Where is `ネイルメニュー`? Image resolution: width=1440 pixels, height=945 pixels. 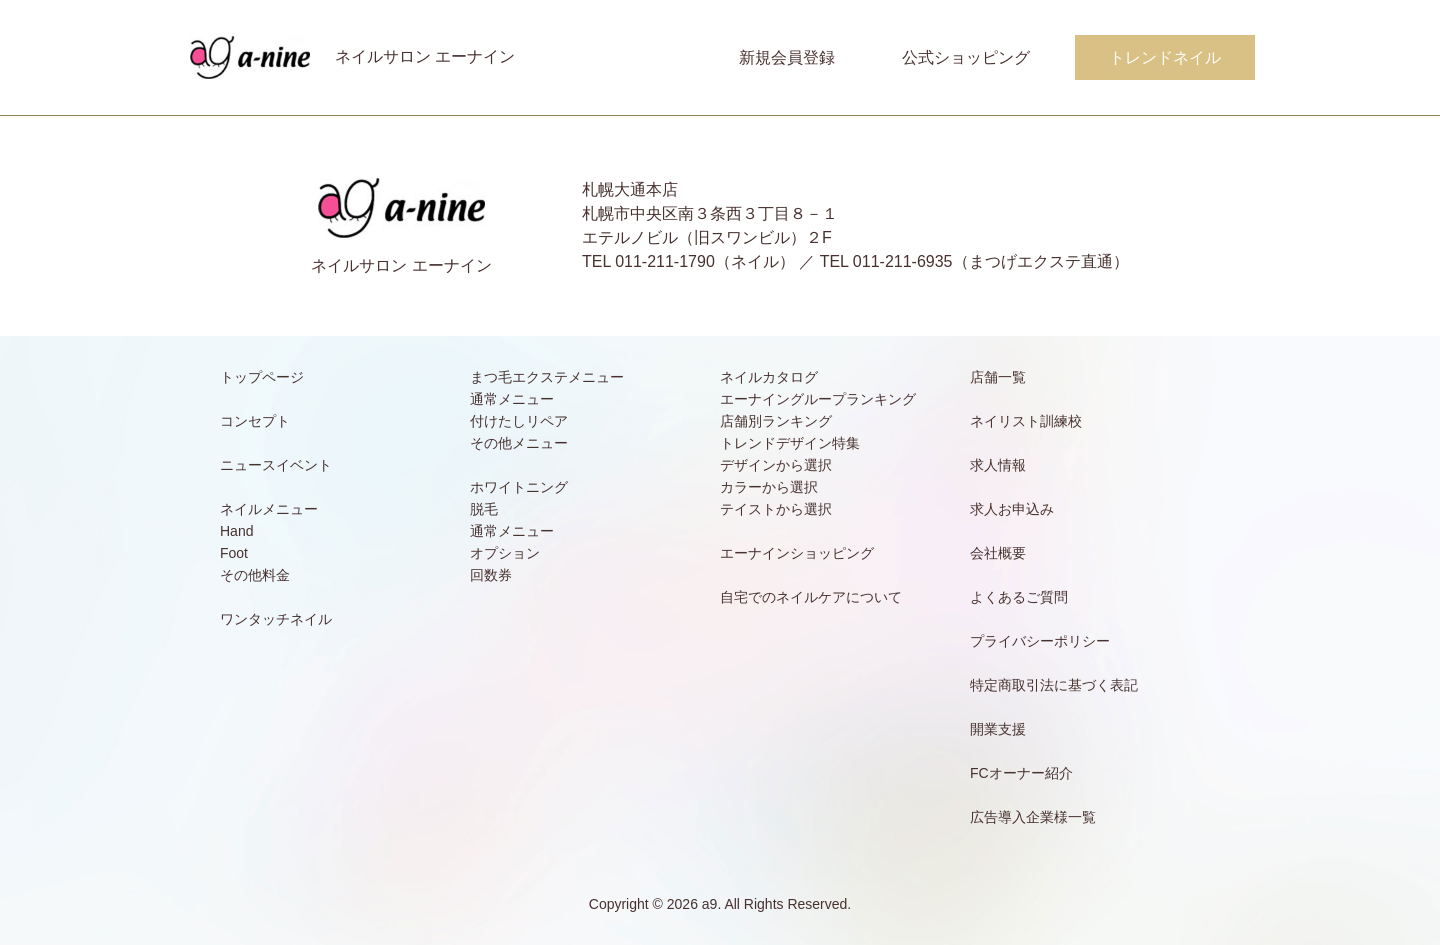
ネイルメニュー is located at coordinates (269, 509).